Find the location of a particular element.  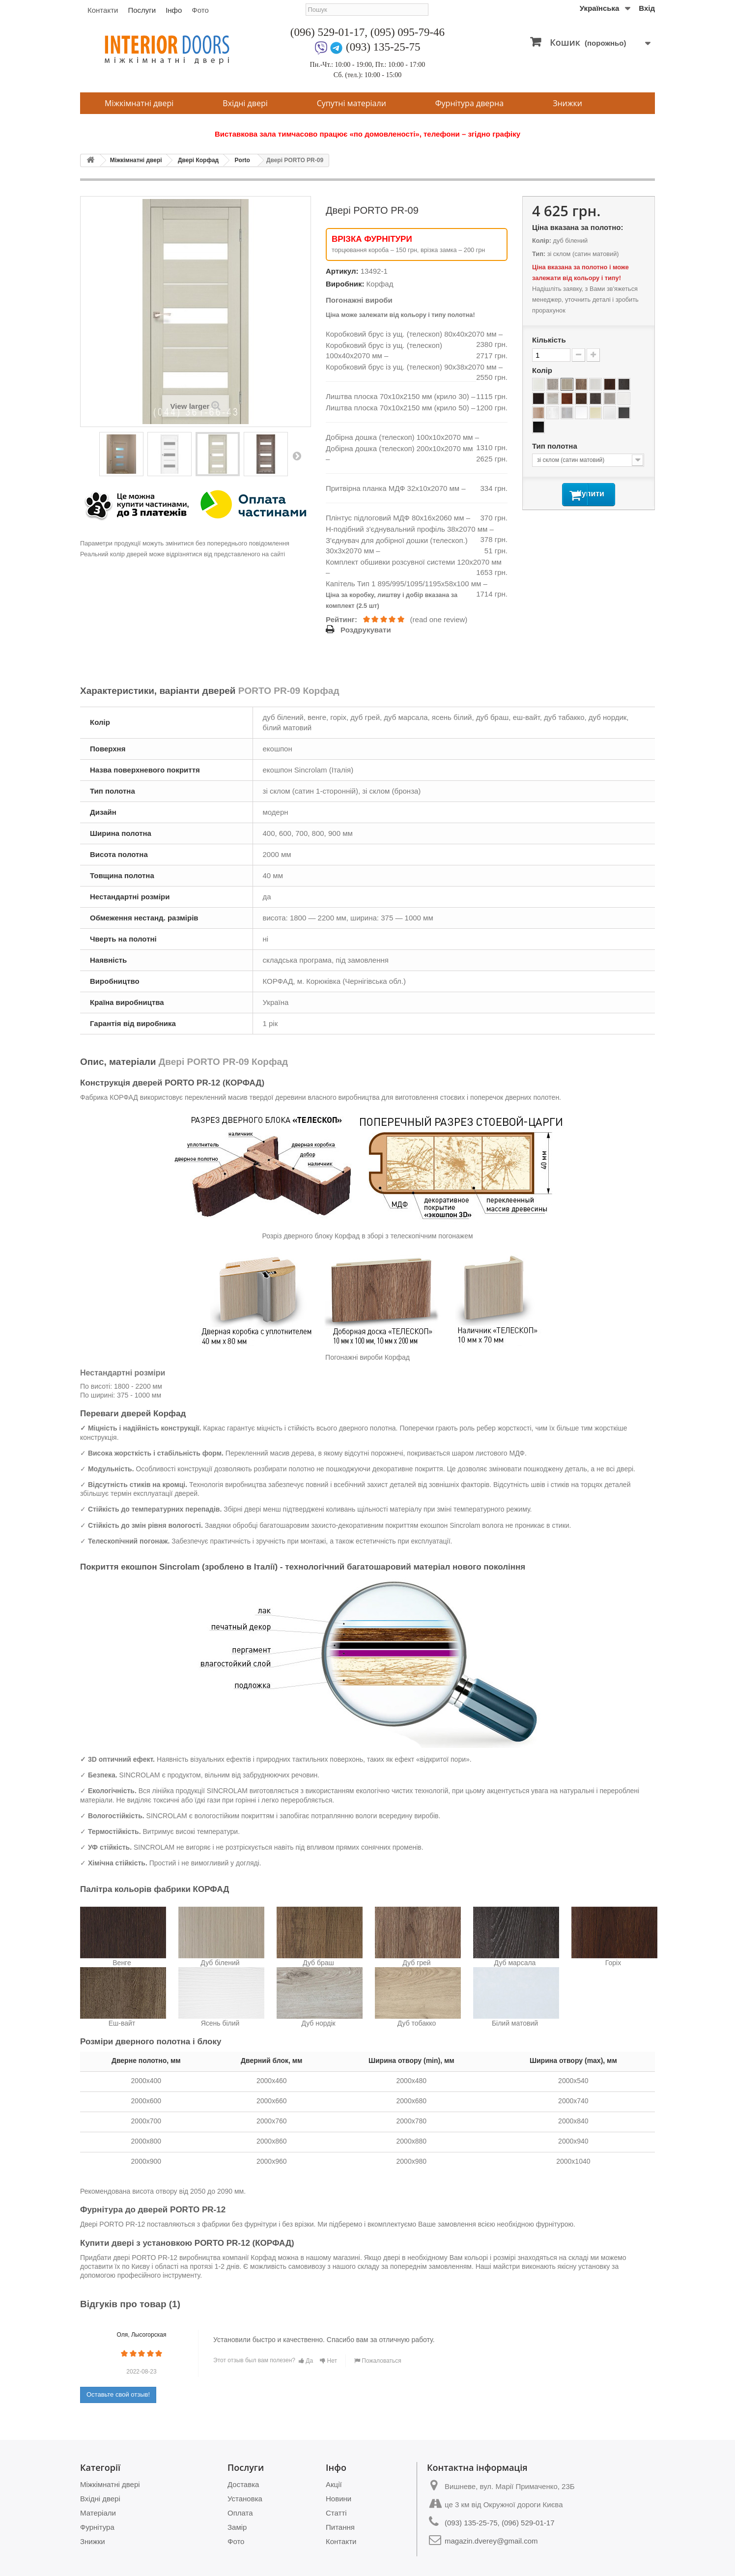

Новини is located at coordinates (338, 2498).